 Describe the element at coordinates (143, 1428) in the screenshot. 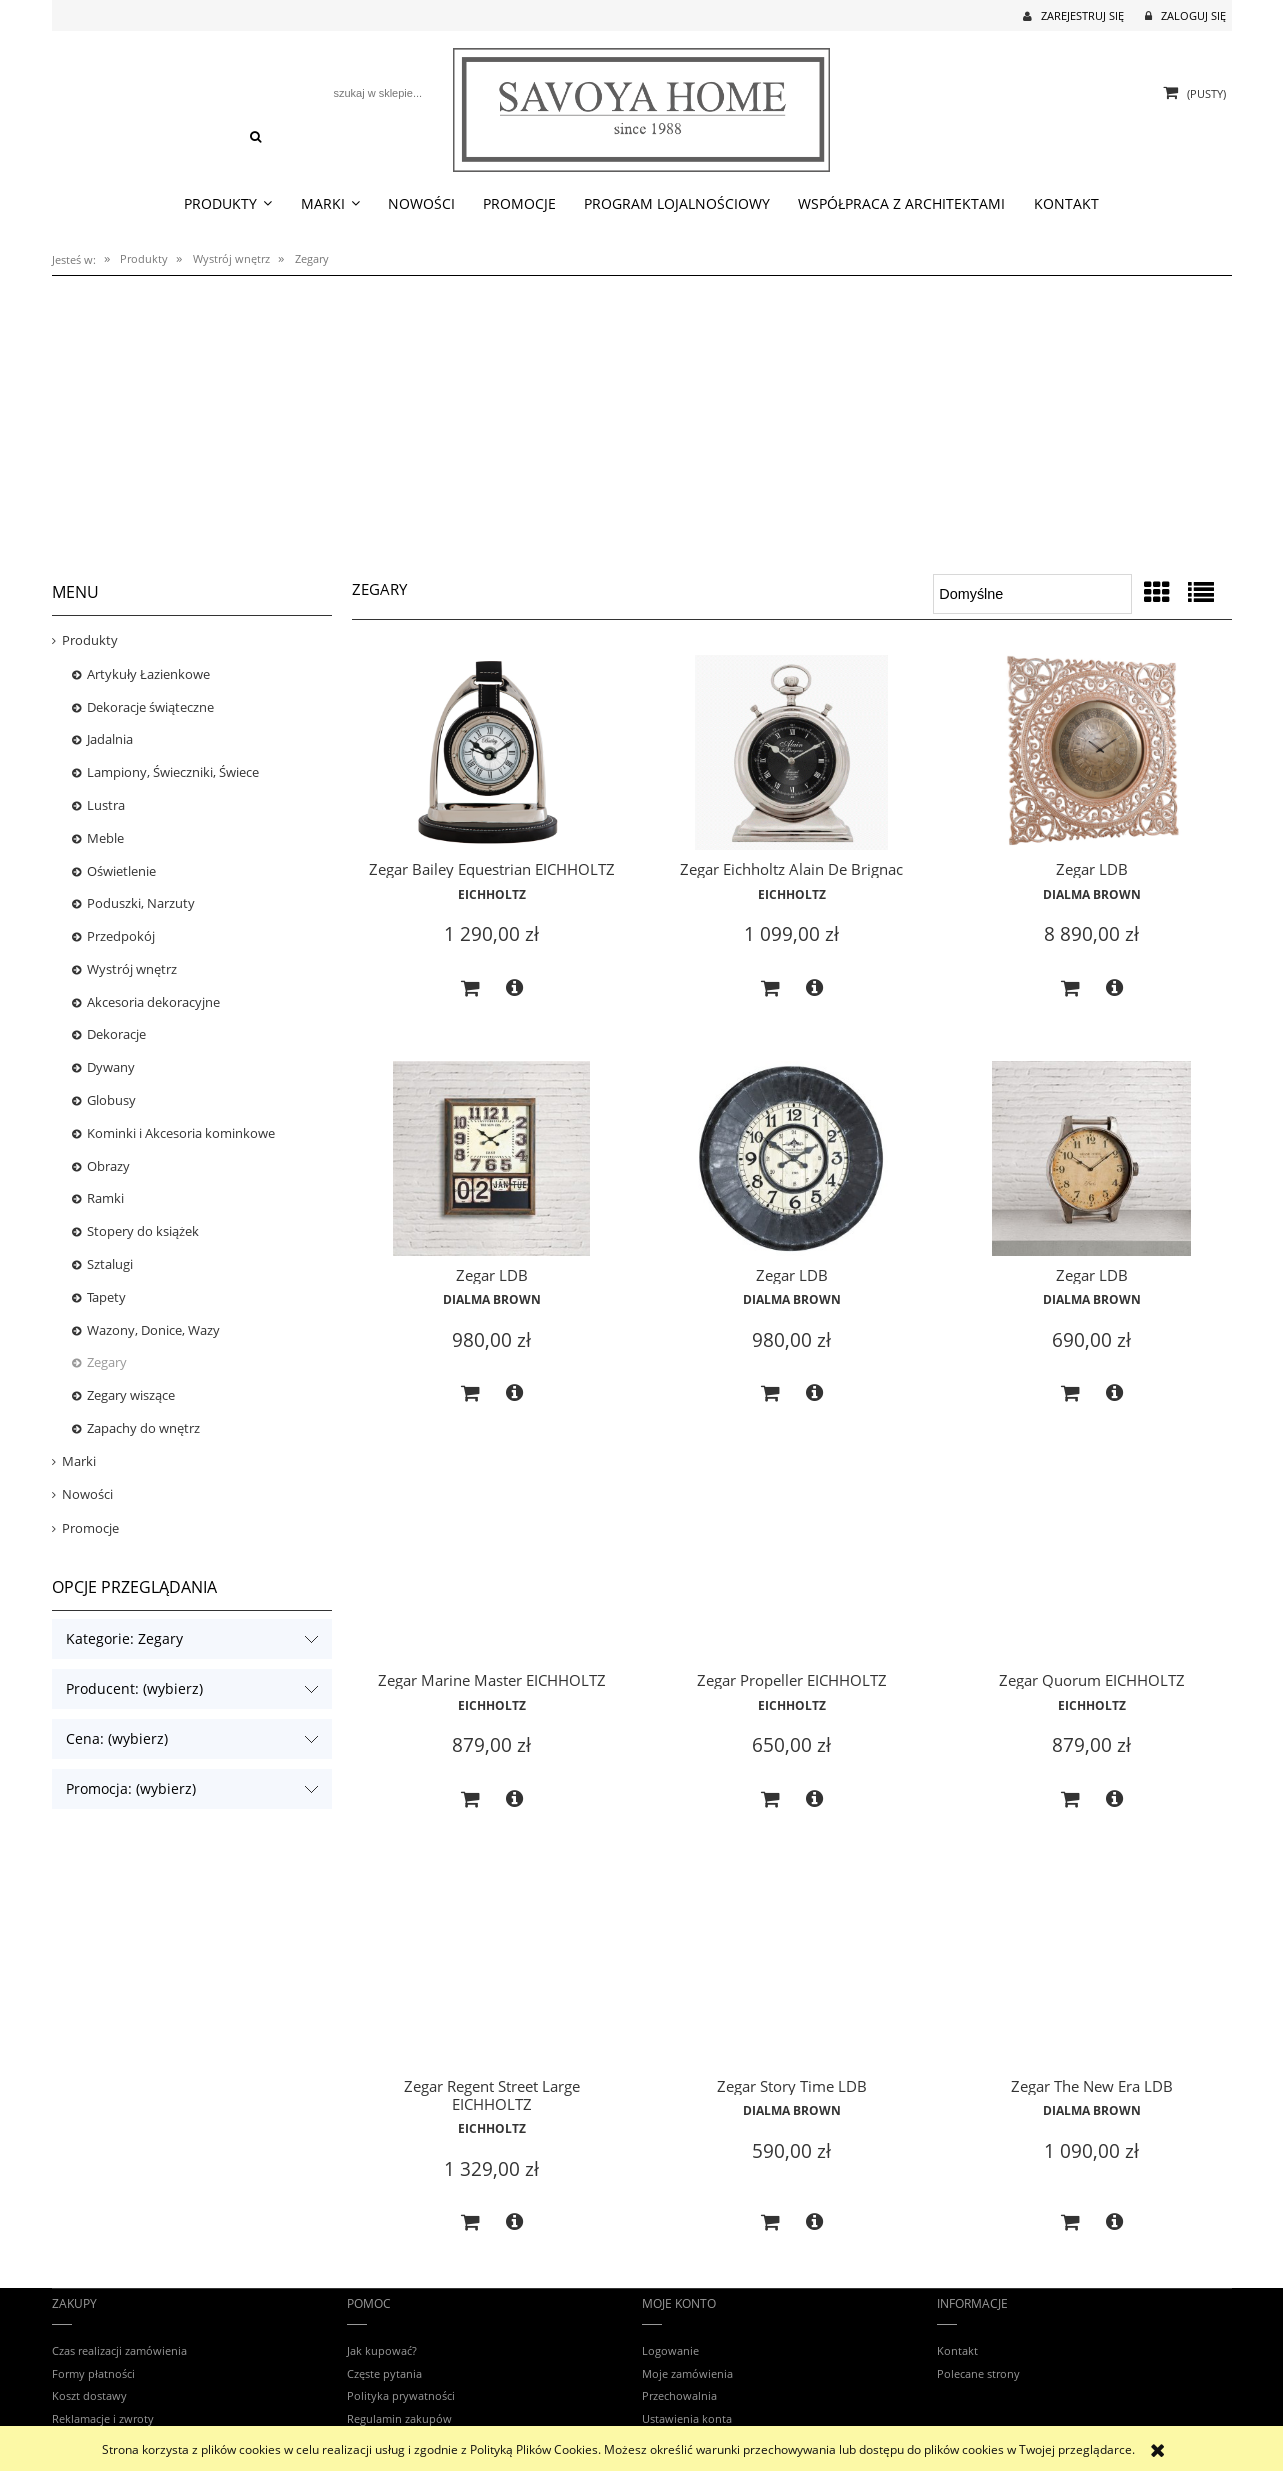

I see `Zapachy do wnętrz [Zapachy do wnętrz 204]` at that location.